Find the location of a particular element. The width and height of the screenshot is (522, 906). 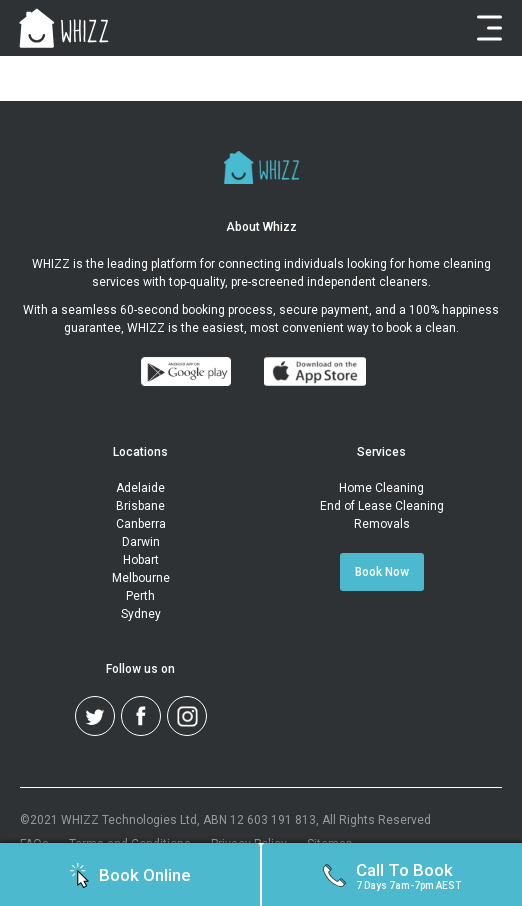

Sydney is located at coordinates (141, 614).